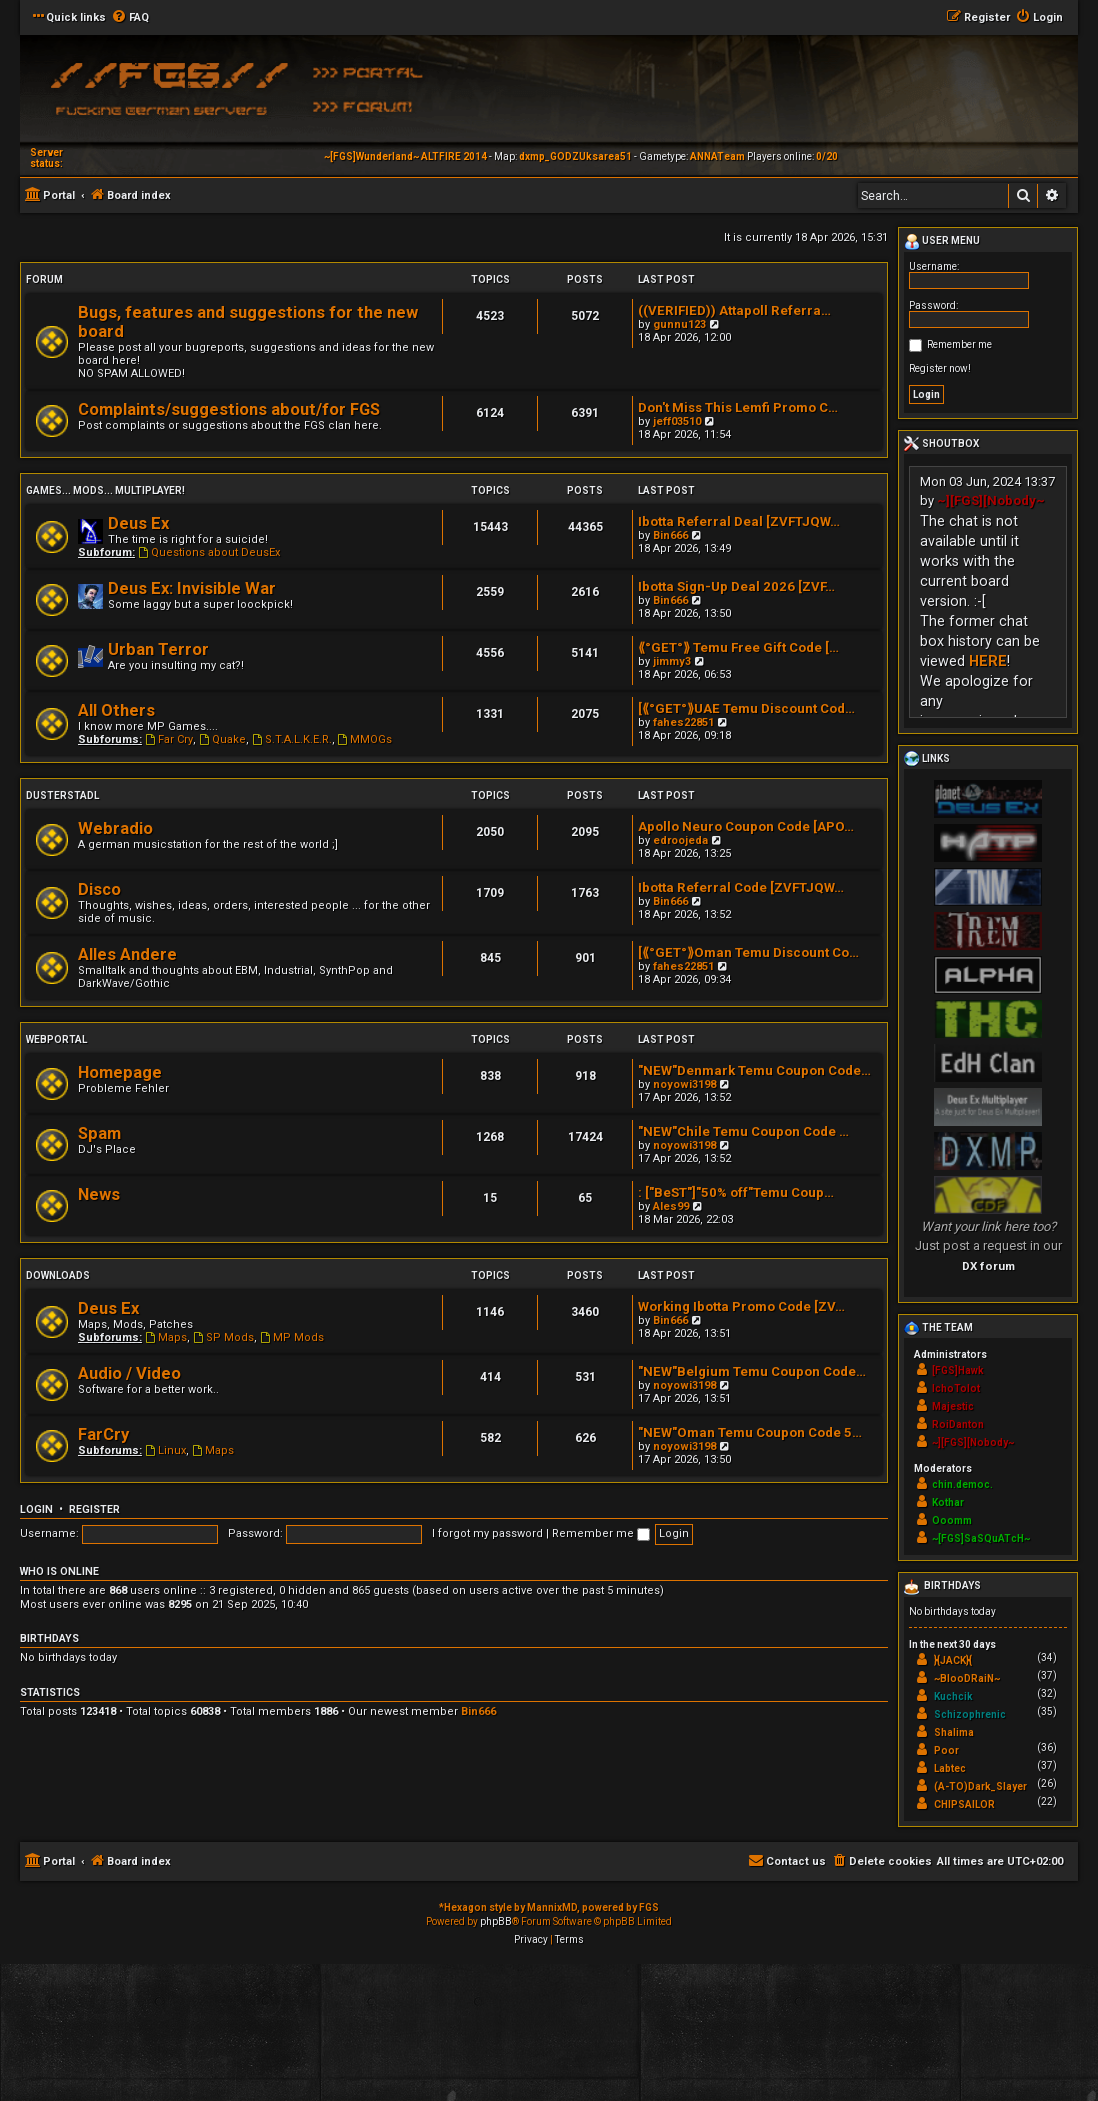 This screenshot has width=1098, height=2101. I want to click on Maps, so click(166, 1337).